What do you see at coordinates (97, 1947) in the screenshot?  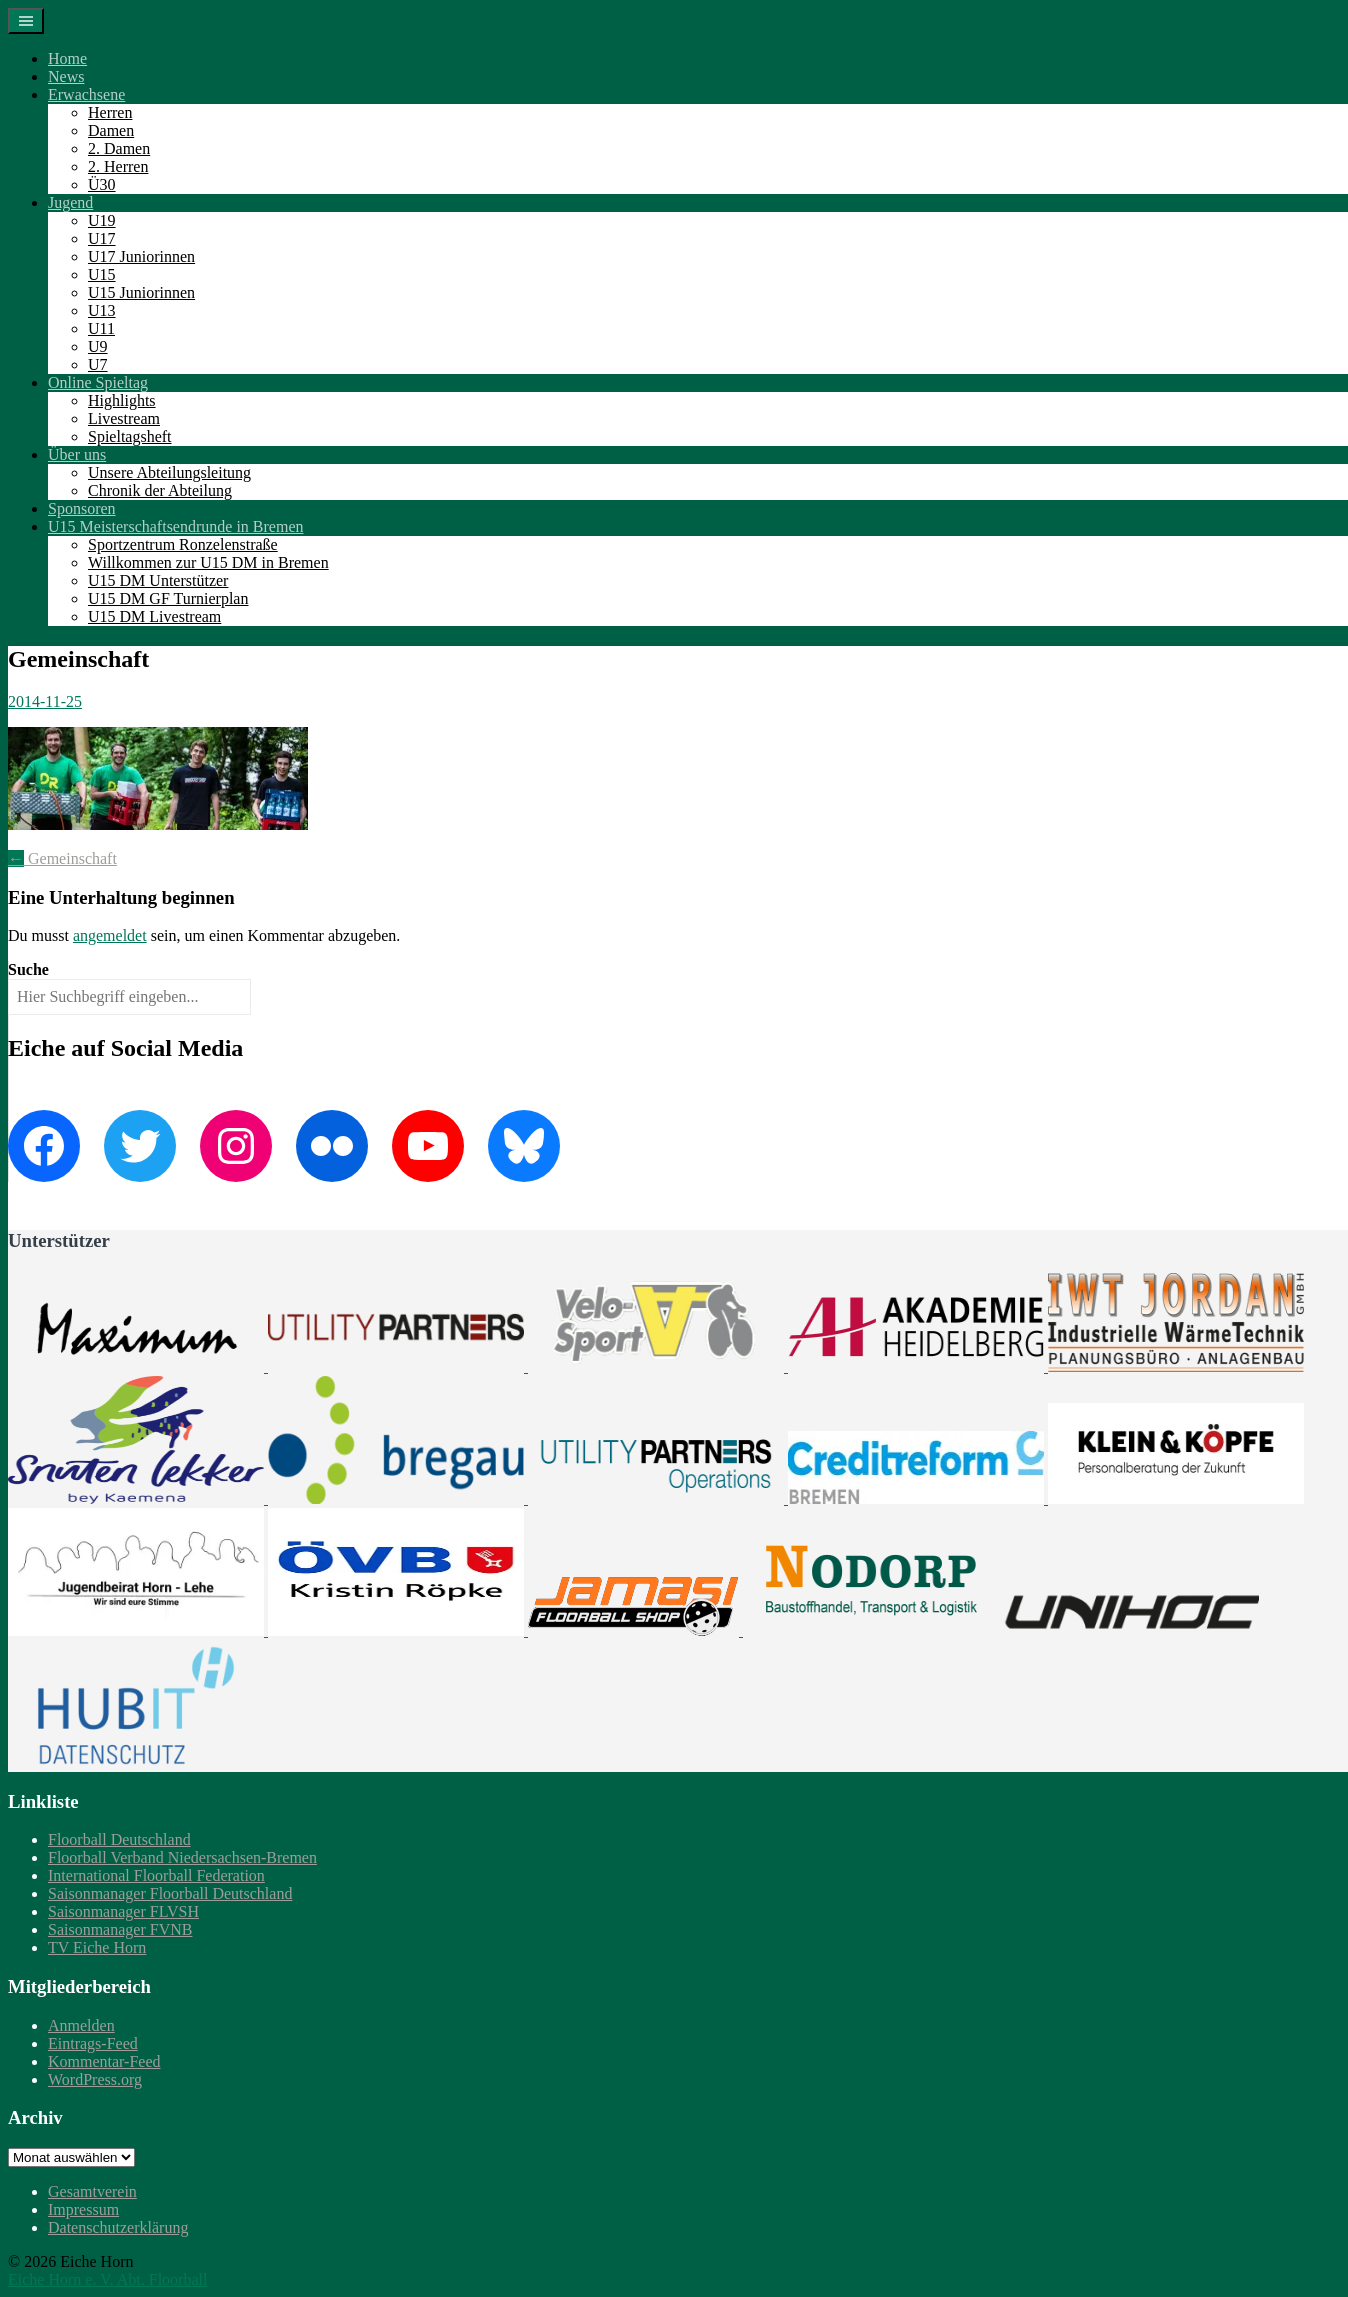 I see `TV Eiche Horn` at bounding box center [97, 1947].